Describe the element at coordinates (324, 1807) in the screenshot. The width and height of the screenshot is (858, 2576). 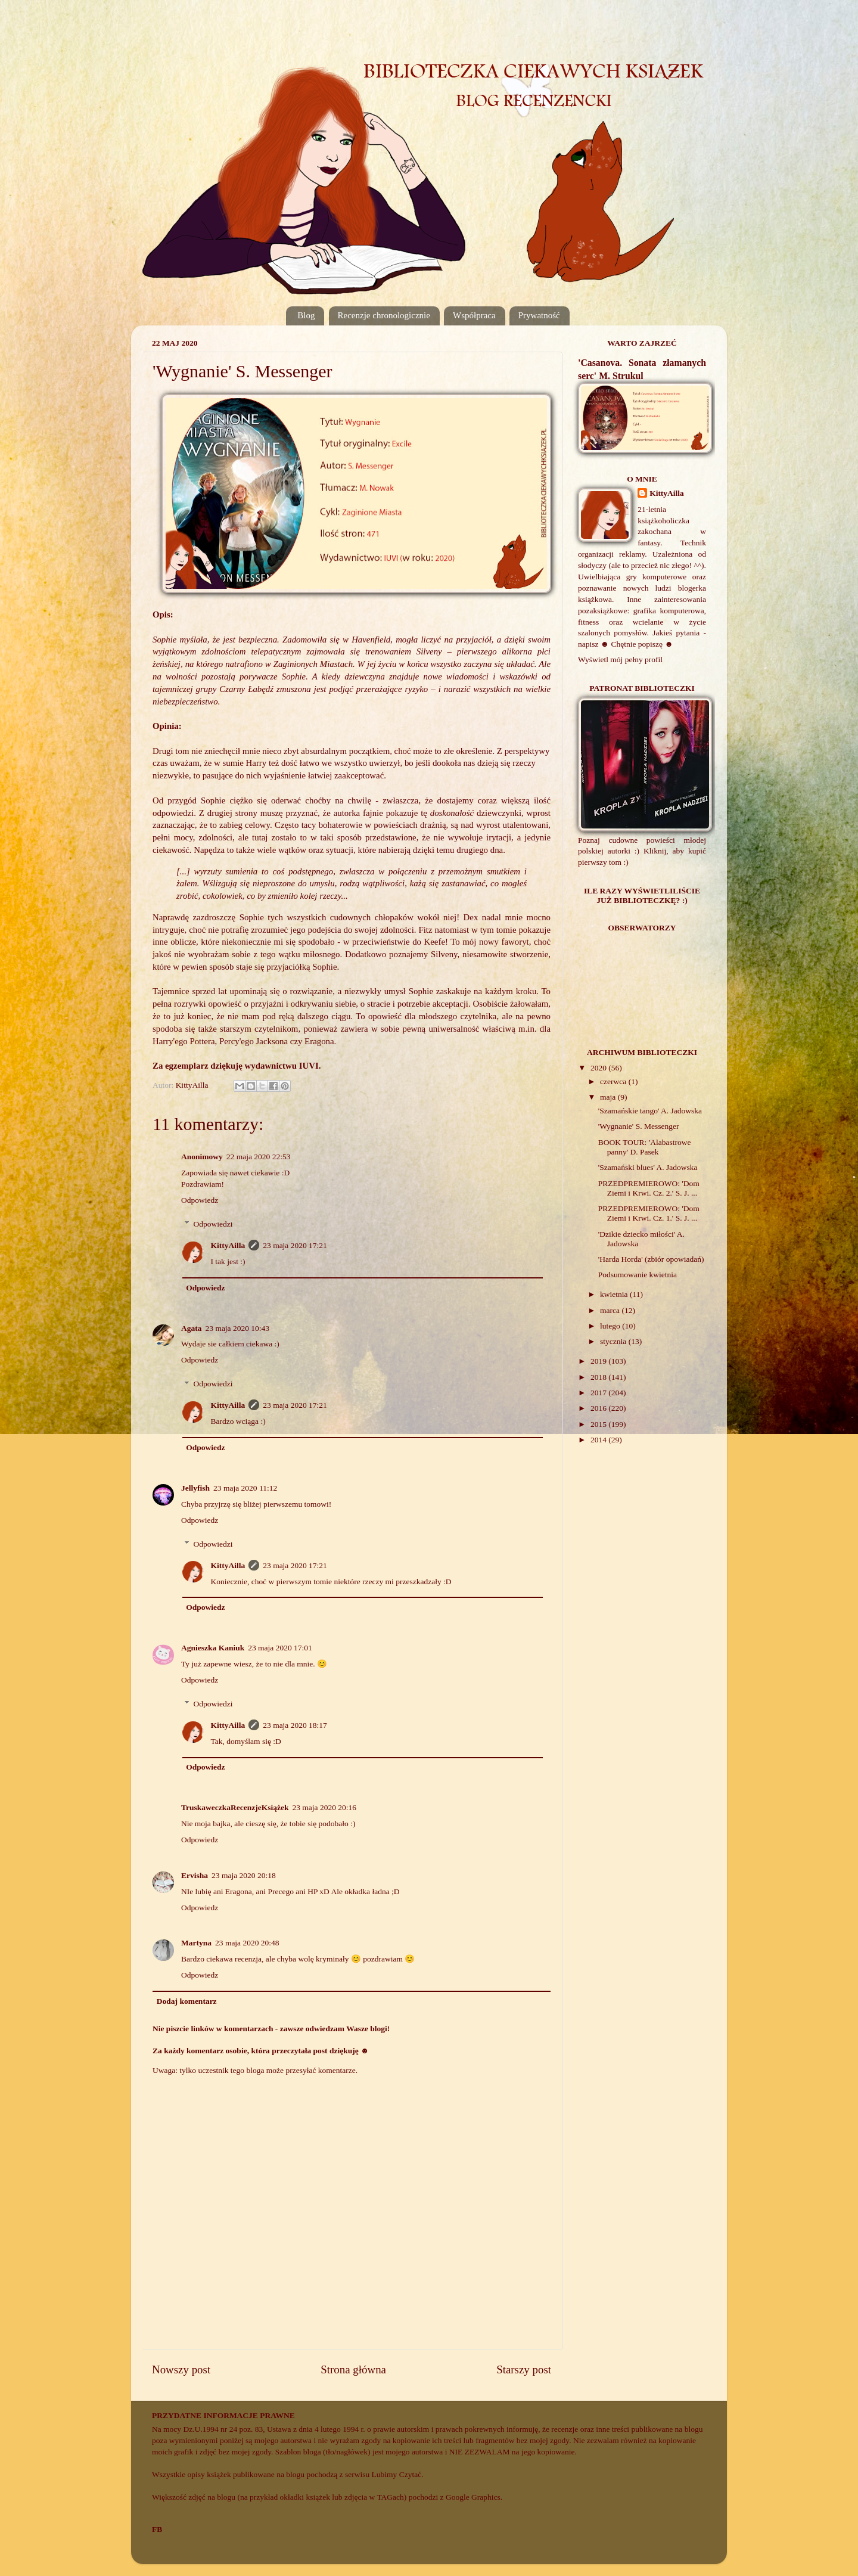
I see `23 maja 2020 20:16` at that location.